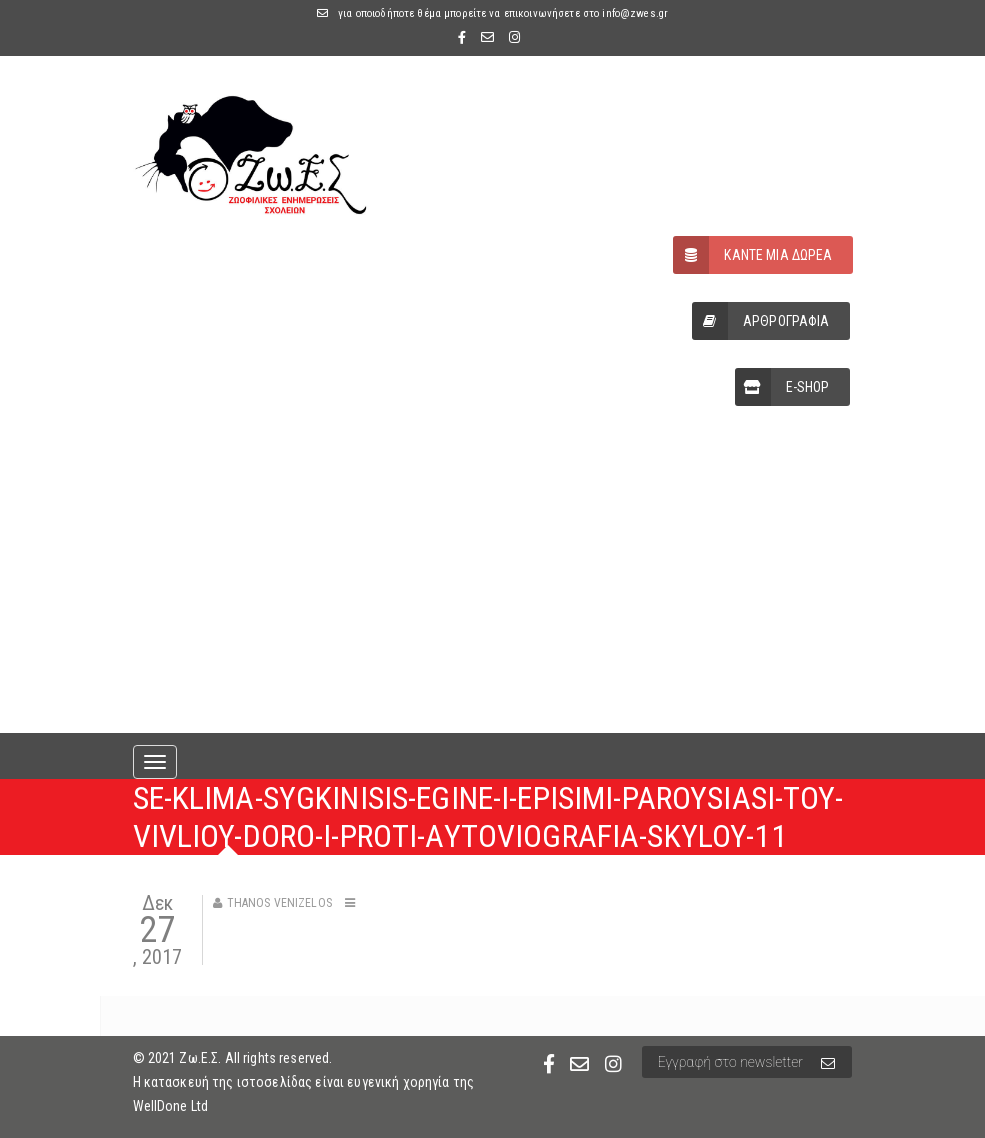 The width and height of the screenshot is (985, 1138). I want to click on Thanos Venizelos, so click(279, 903).